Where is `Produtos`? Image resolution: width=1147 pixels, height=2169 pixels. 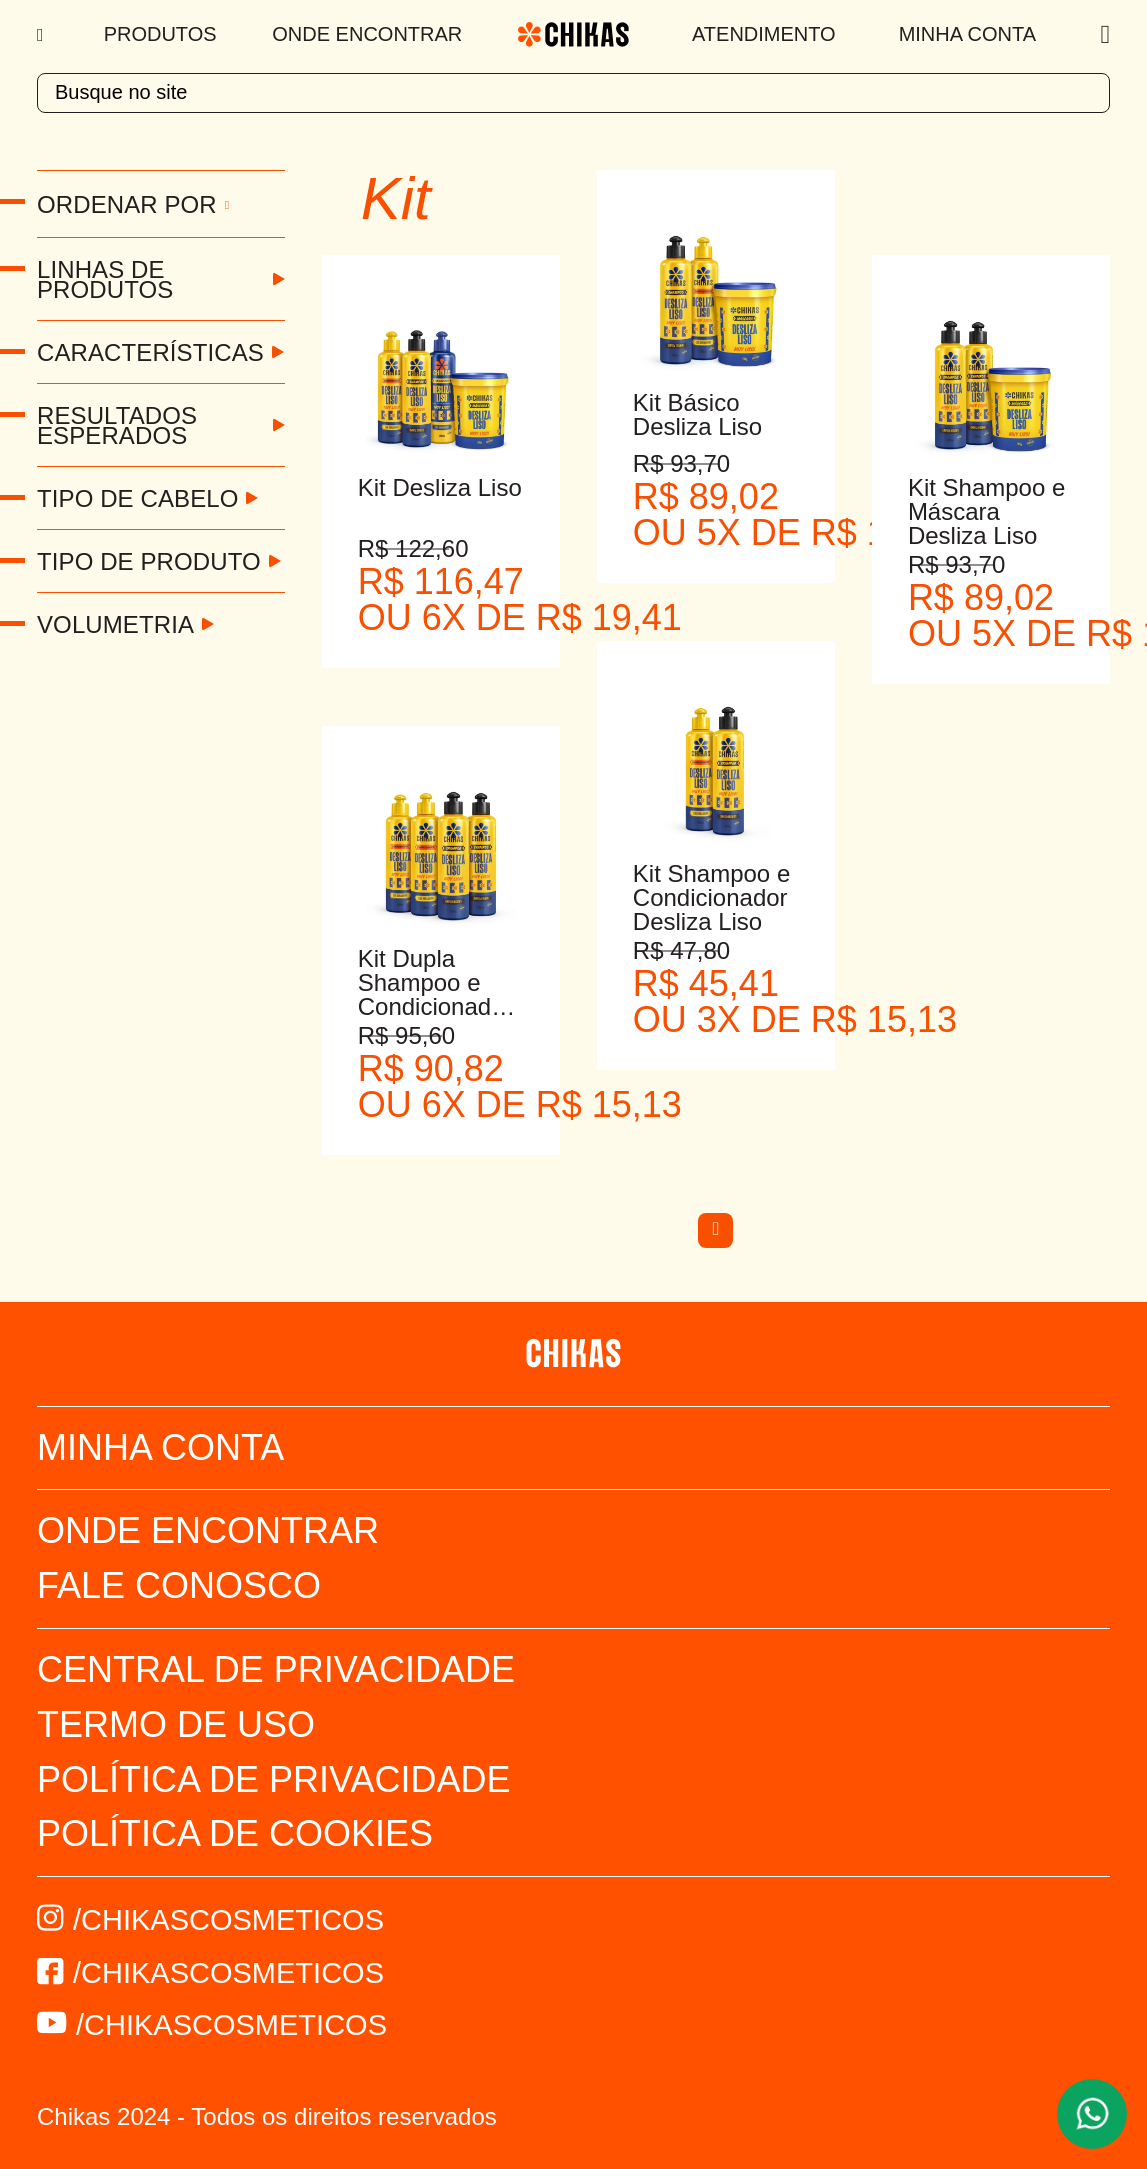 Produtos is located at coordinates (160, 34).